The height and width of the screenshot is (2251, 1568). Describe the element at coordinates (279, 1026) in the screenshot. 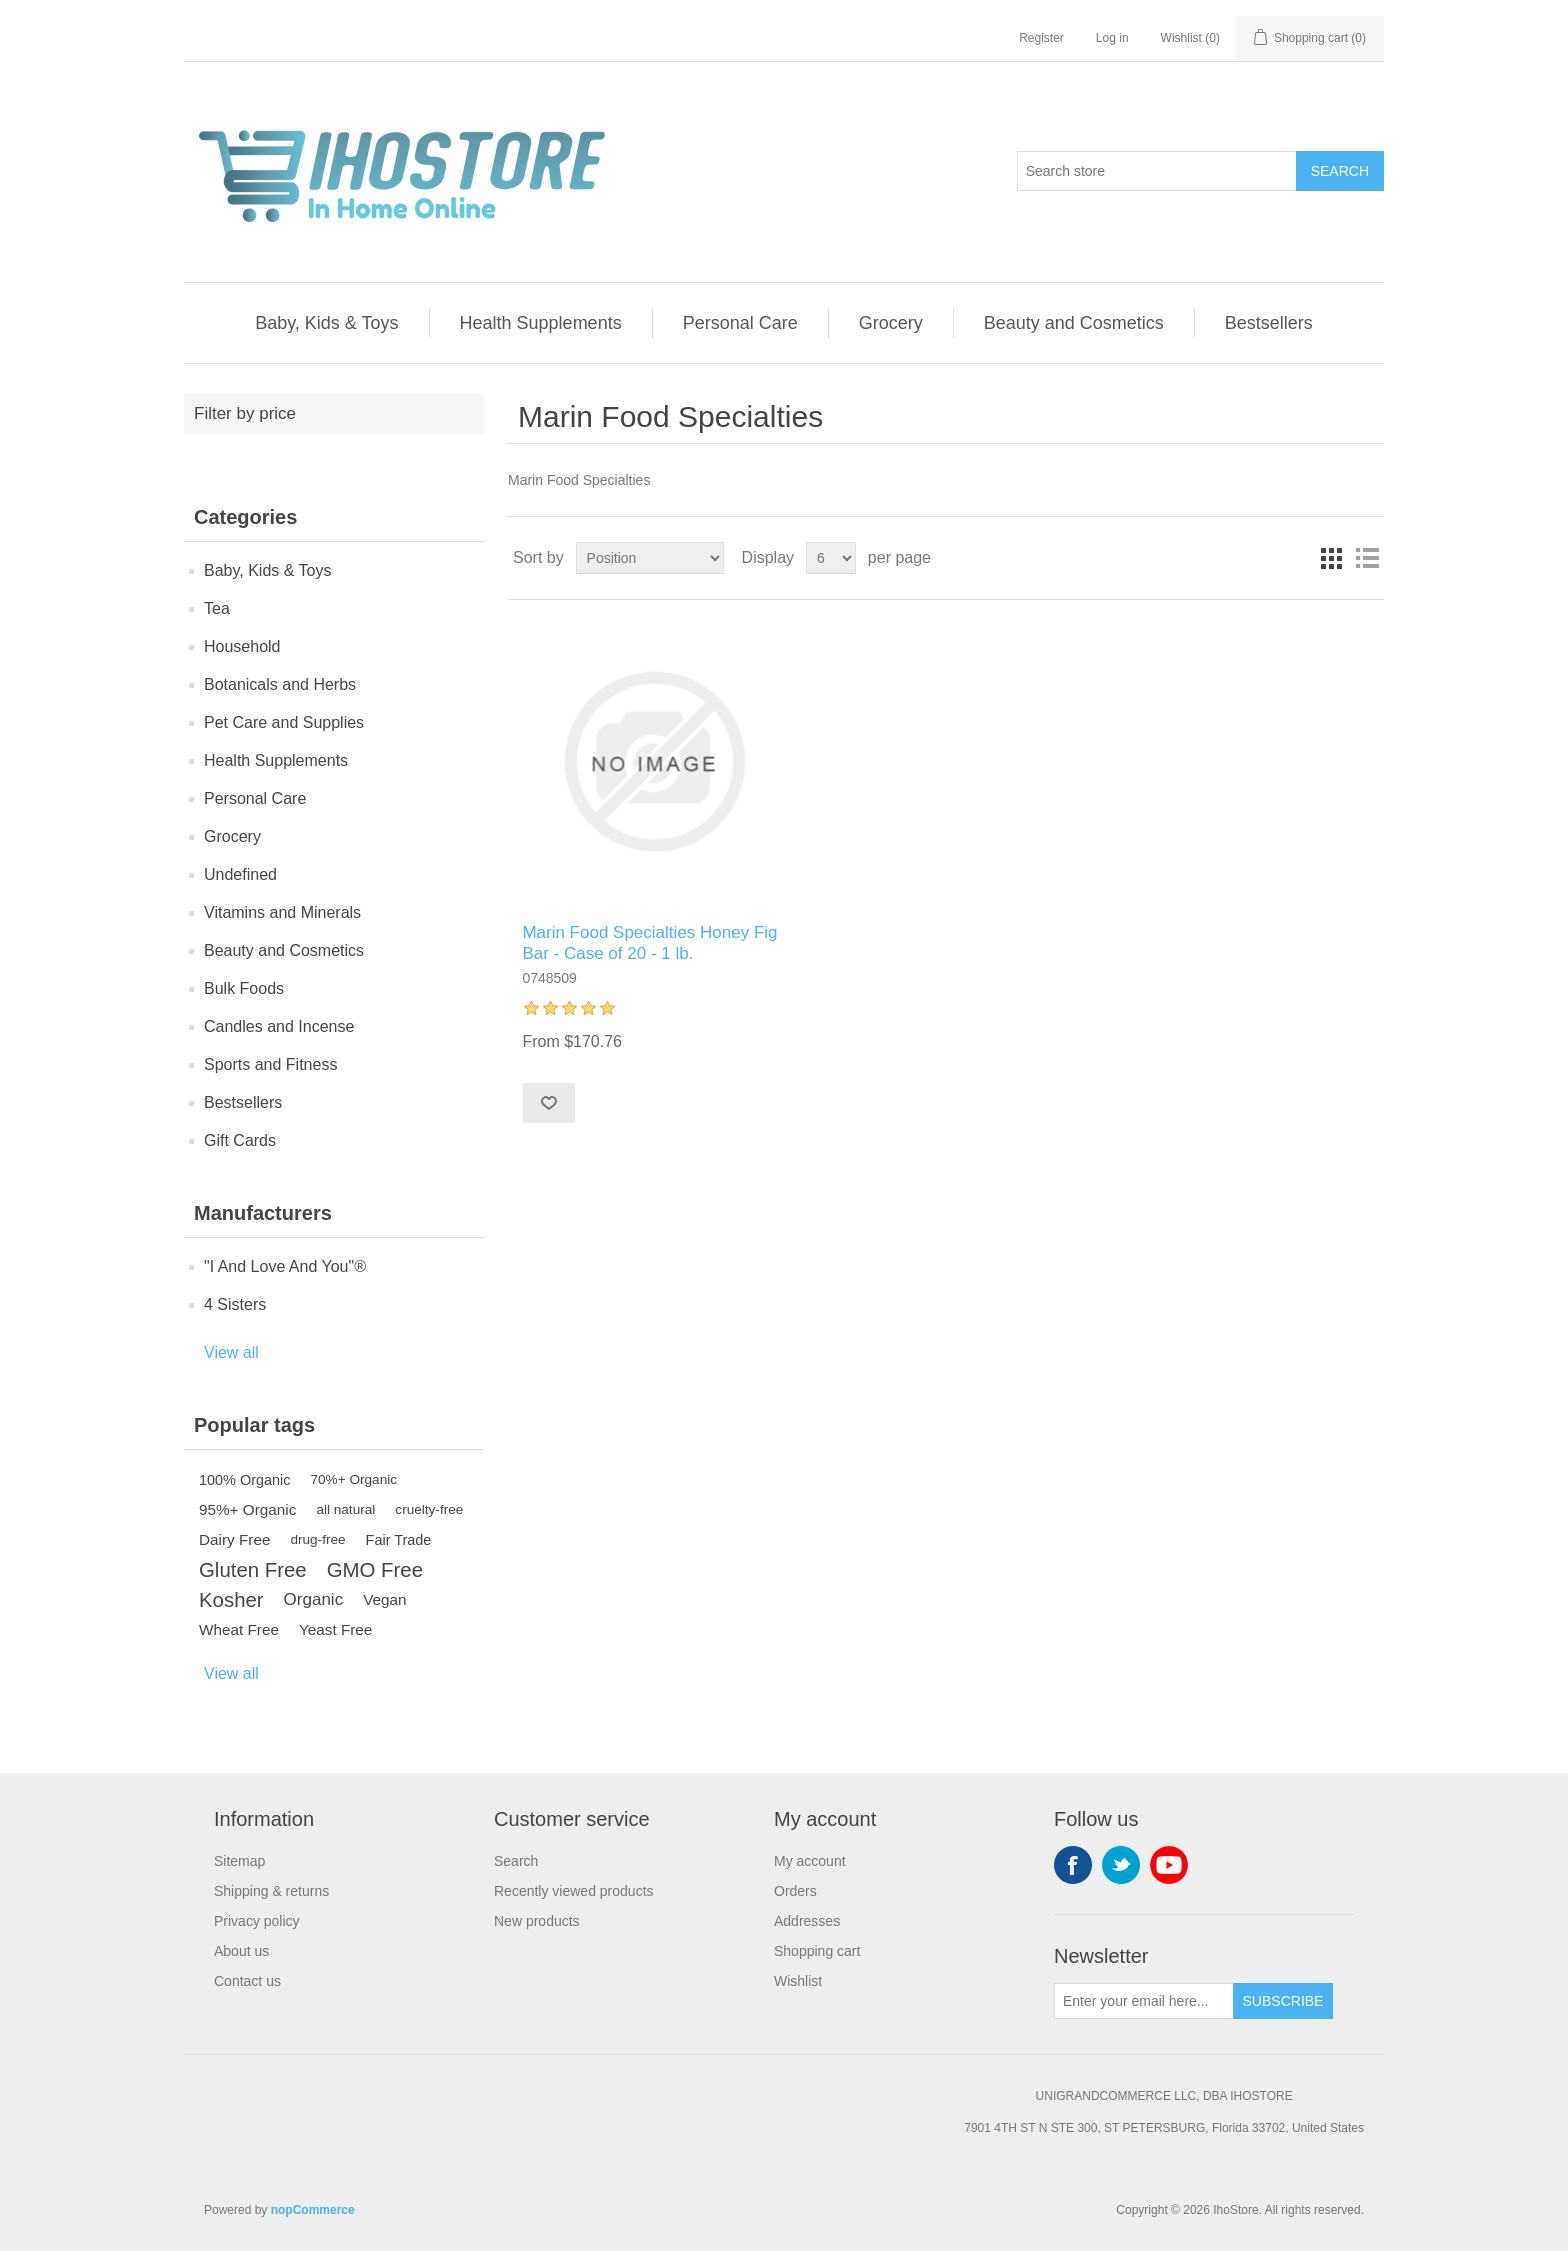

I see `Candles and Incense` at that location.